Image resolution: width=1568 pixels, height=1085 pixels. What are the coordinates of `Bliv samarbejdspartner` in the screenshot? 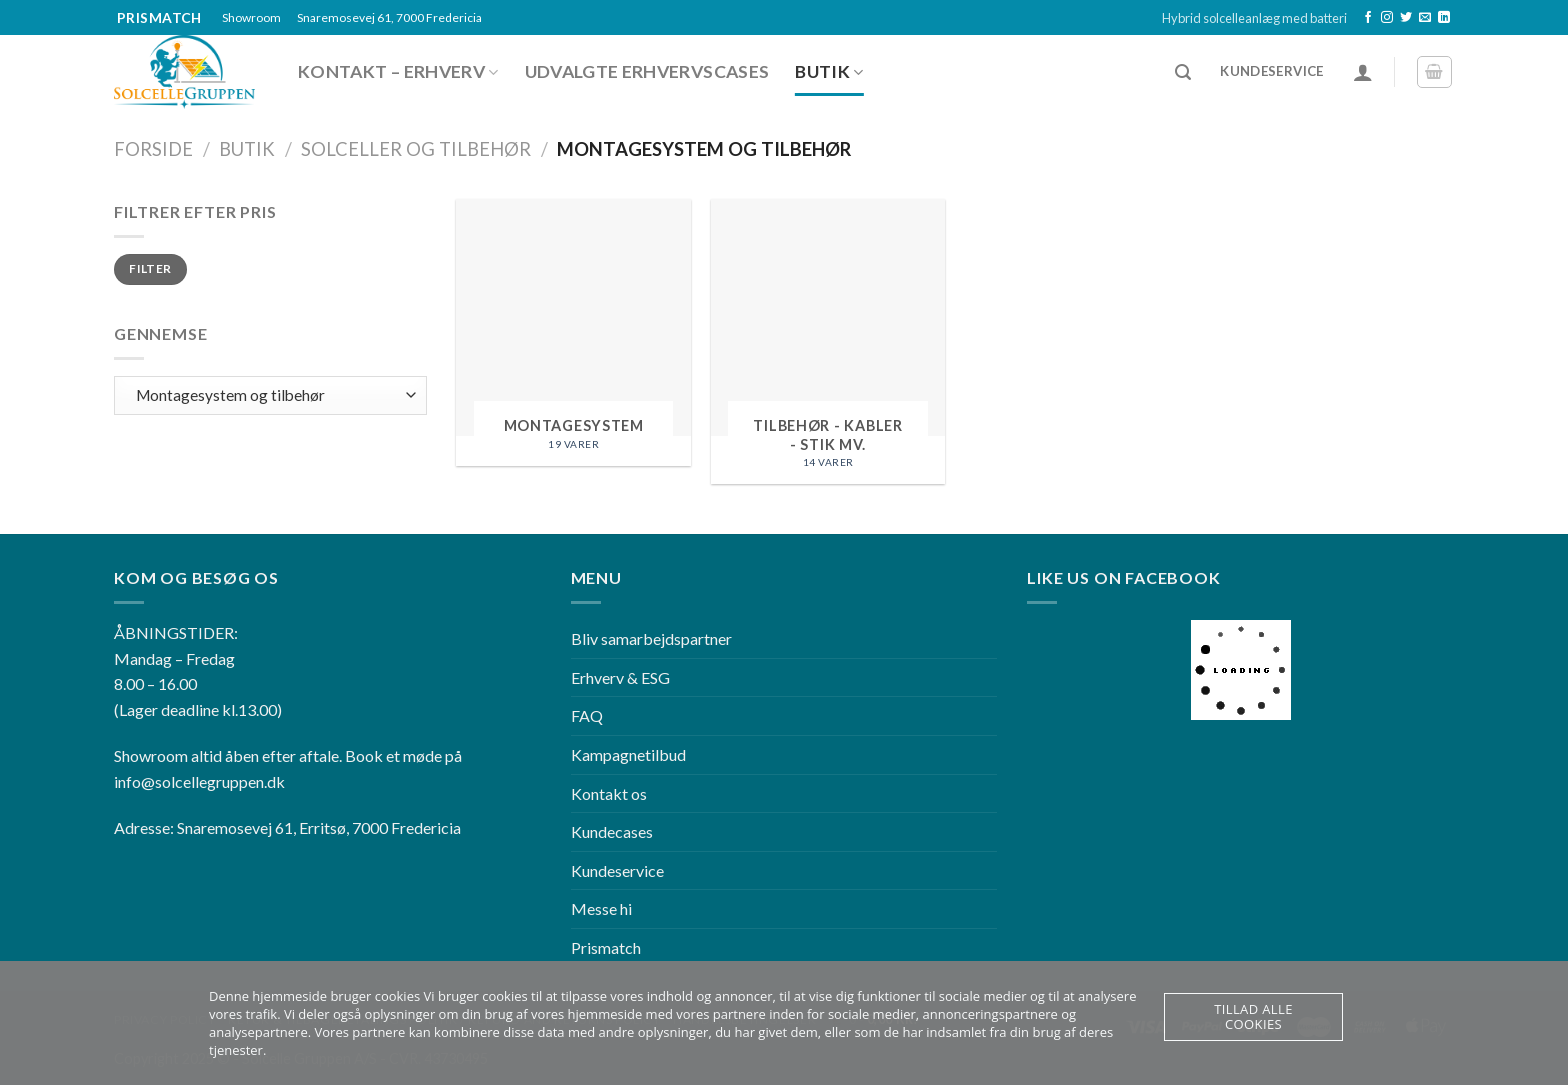 It's located at (651, 638).